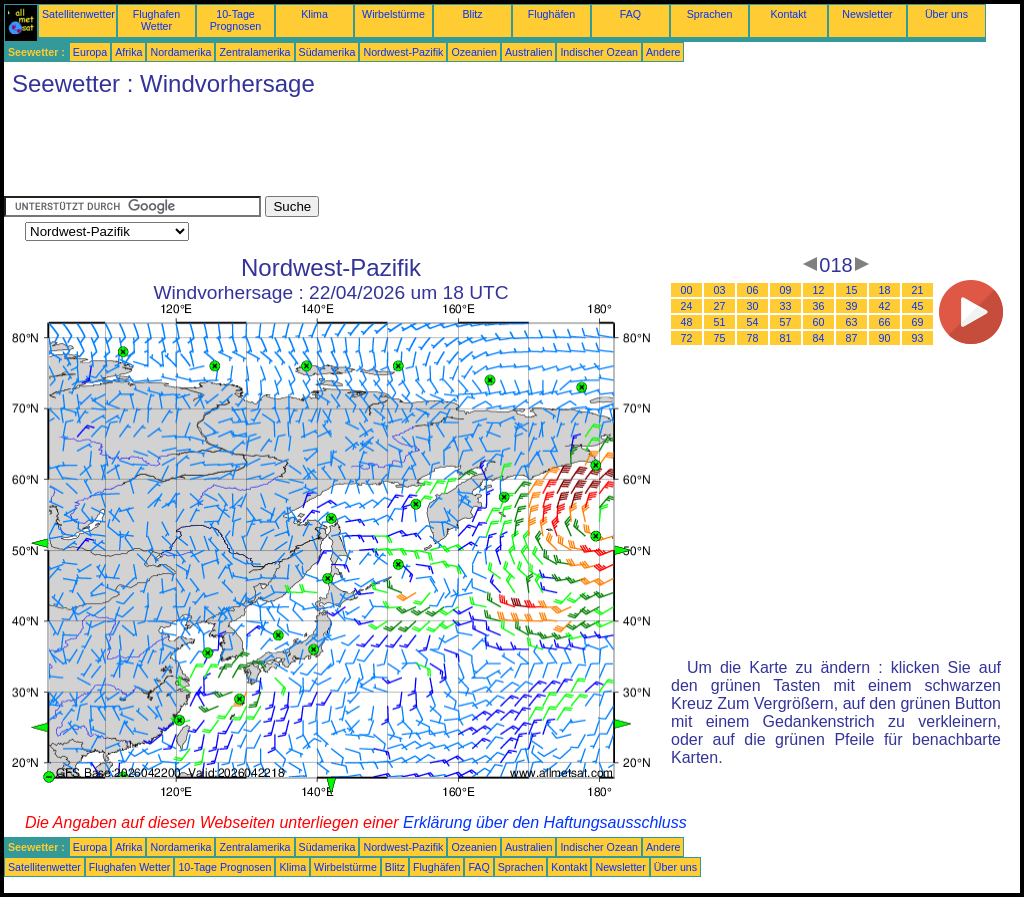  Describe the element at coordinates (753, 306) in the screenshot. I see `30` at that location.